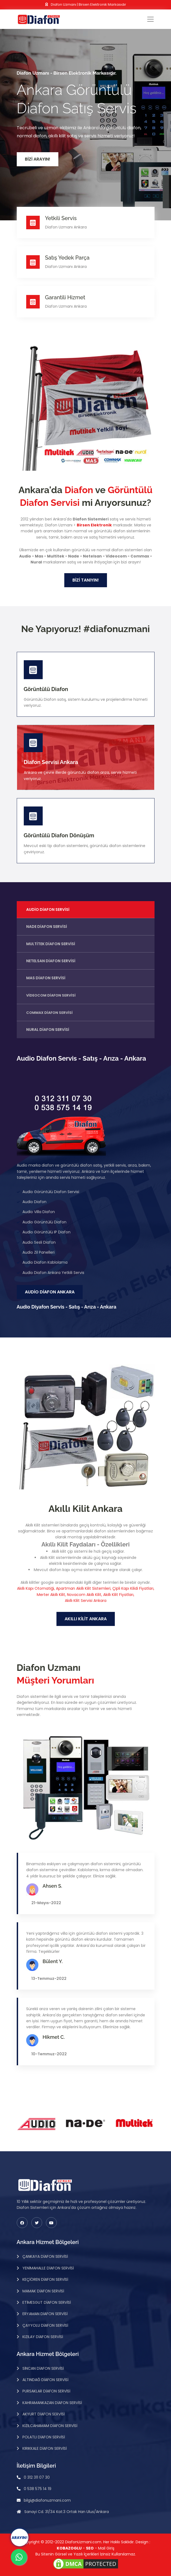 This screenshot has height=2576, width=171. What do you see at coordinates (50, 1292) in the screenshot?
I see `Audio Diafon Ankara` at bounding box center [50, 1292].